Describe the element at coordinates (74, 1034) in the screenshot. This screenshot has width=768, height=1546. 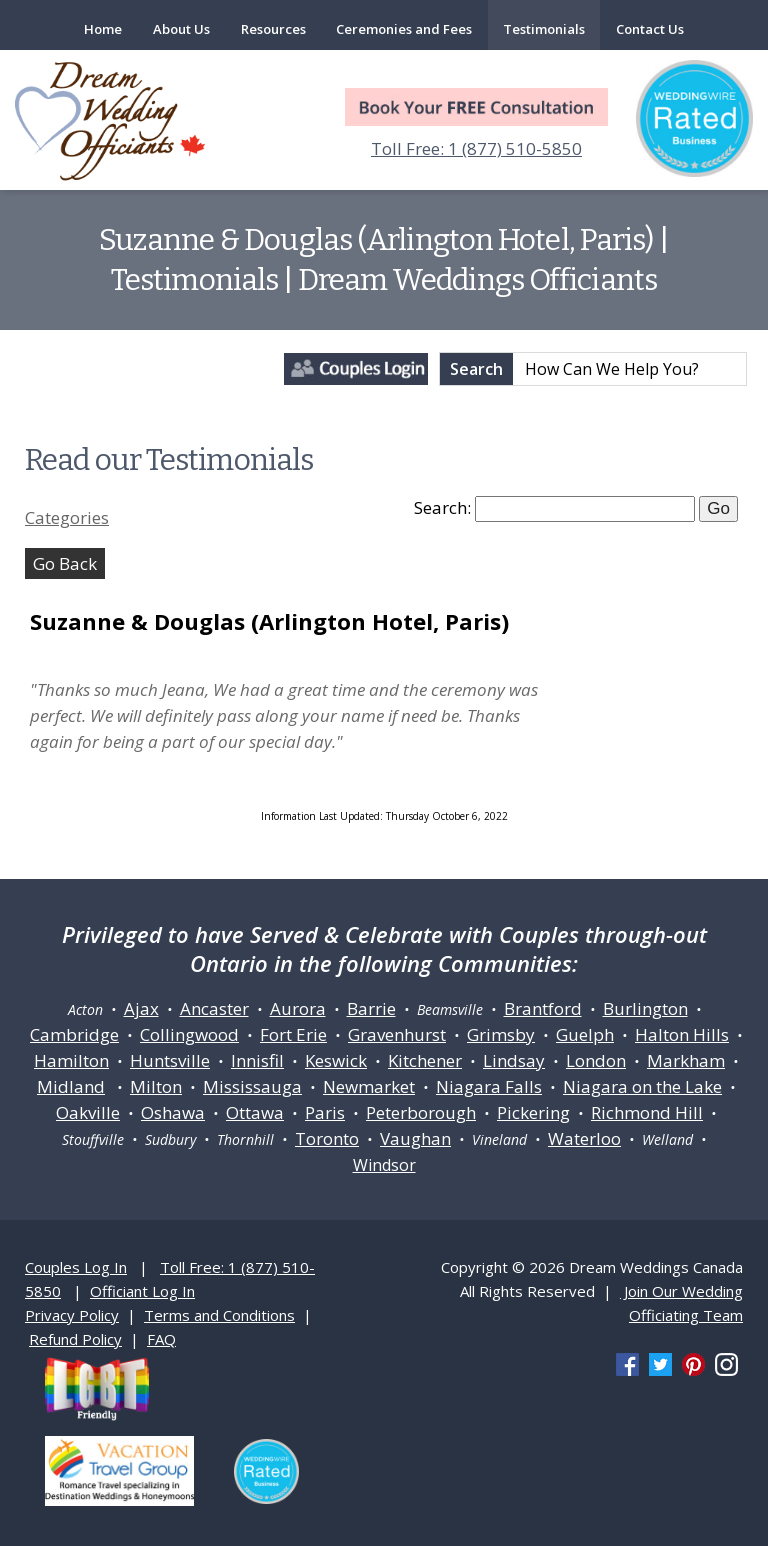
I see `Cambridge` at that location.